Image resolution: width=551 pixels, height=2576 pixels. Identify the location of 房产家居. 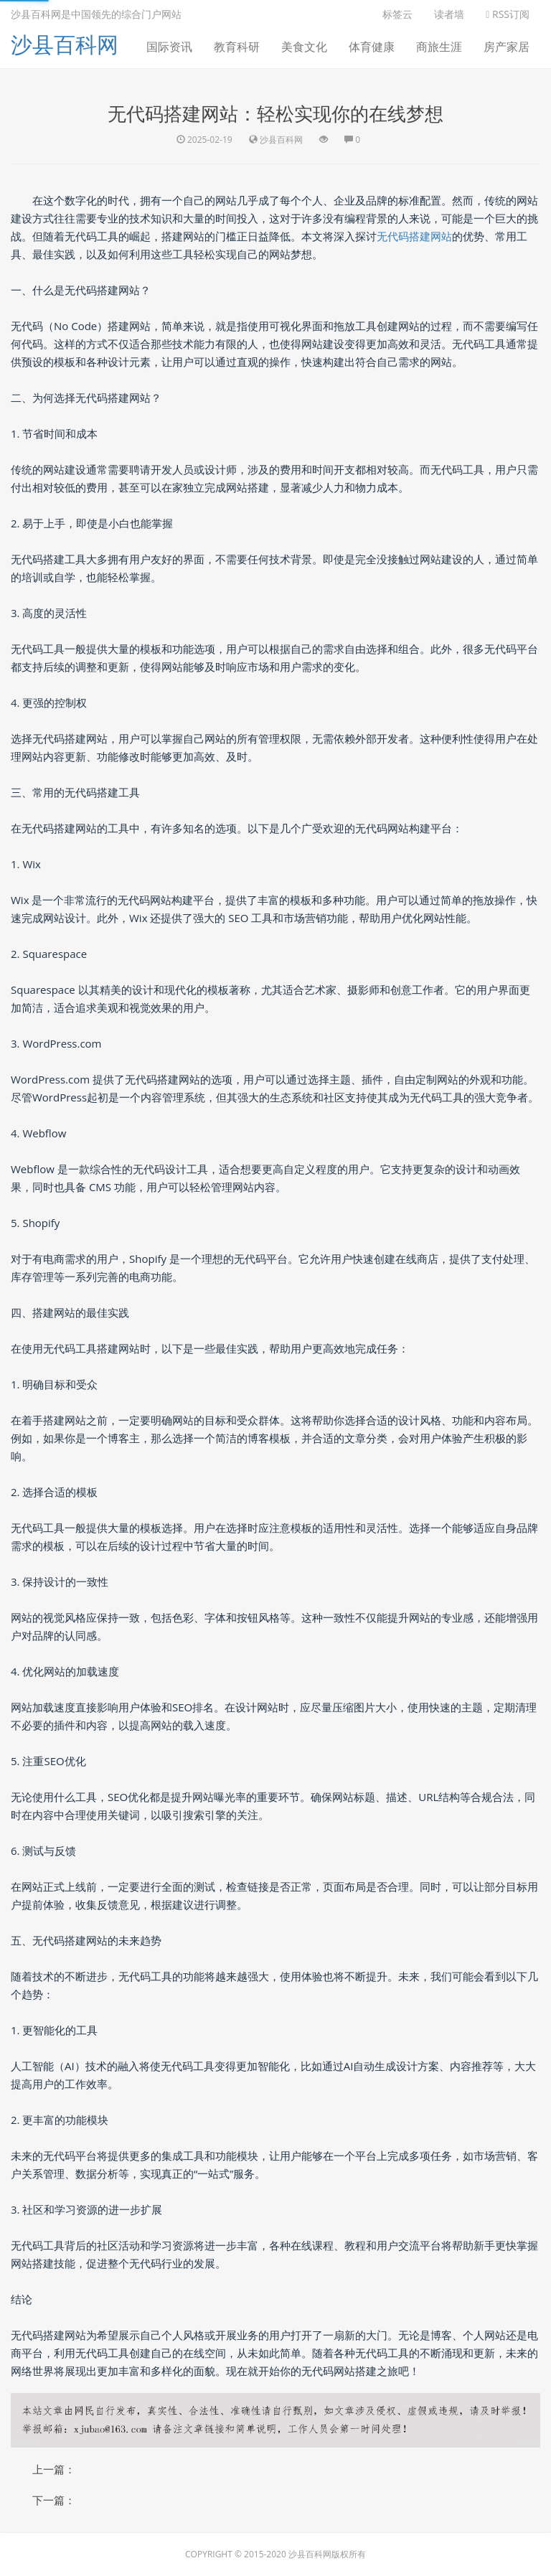
(506, 47).